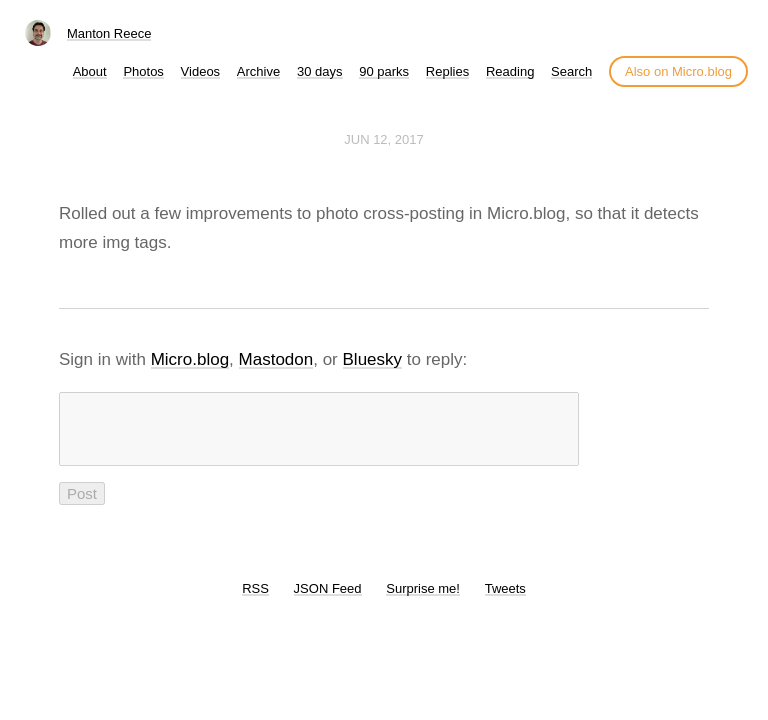  I want to click on Replies, so click(447, 71).